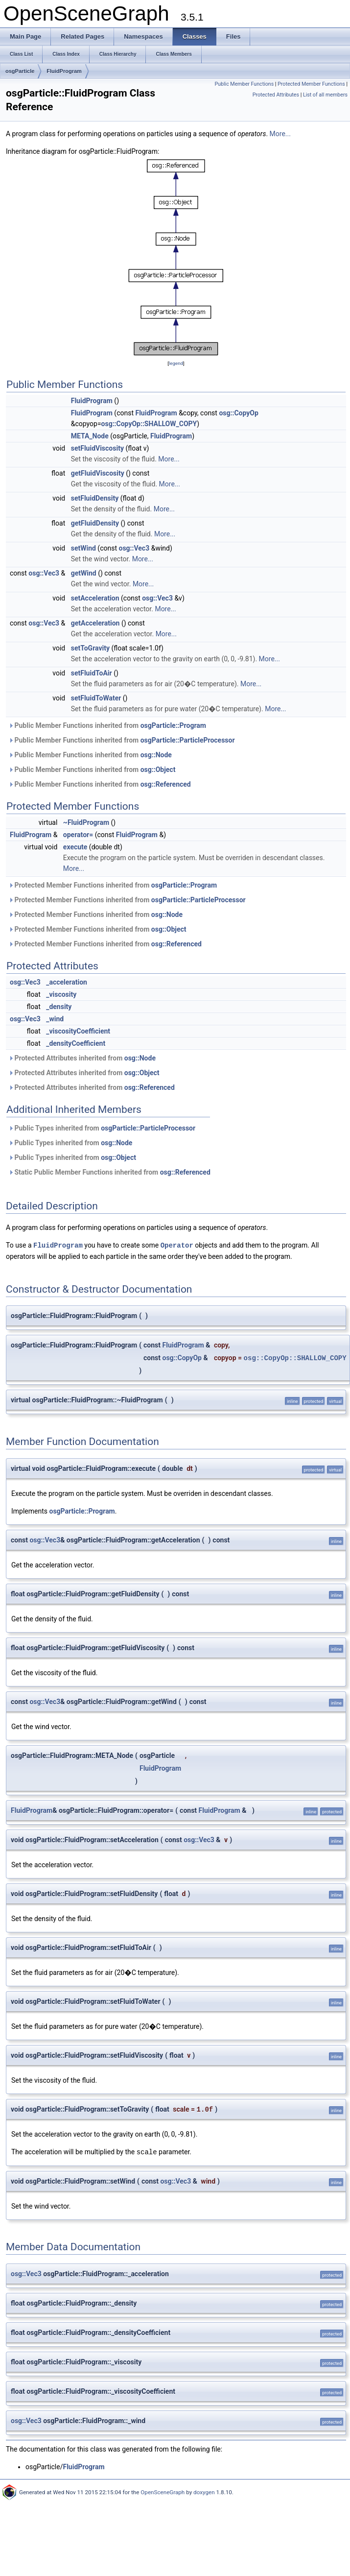  What do you see at coordinates (156, 755) in the screenshot?
I see `osg::Node` at bounding box center [156, 755].